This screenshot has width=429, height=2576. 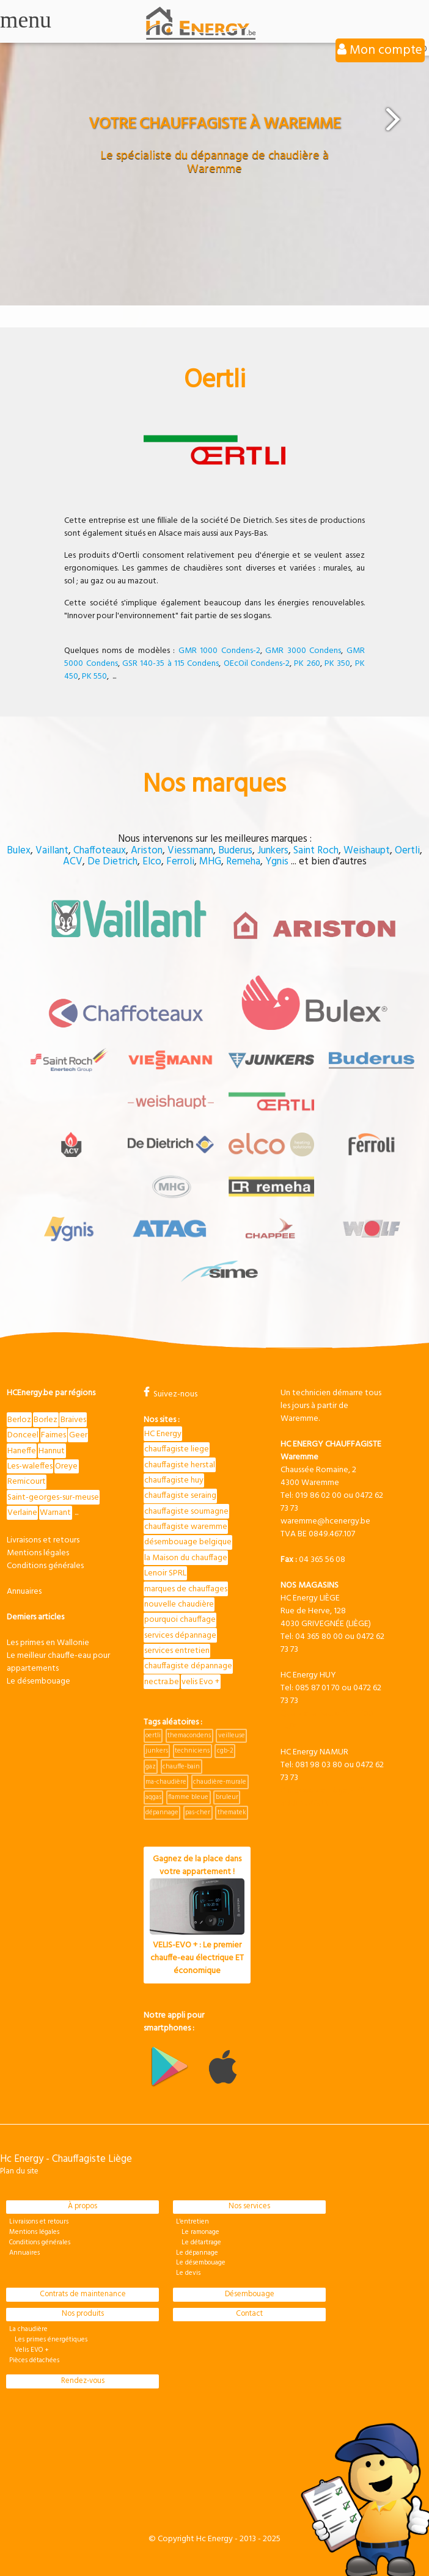 I want to click on Geer, so click(x=78, y=1435).